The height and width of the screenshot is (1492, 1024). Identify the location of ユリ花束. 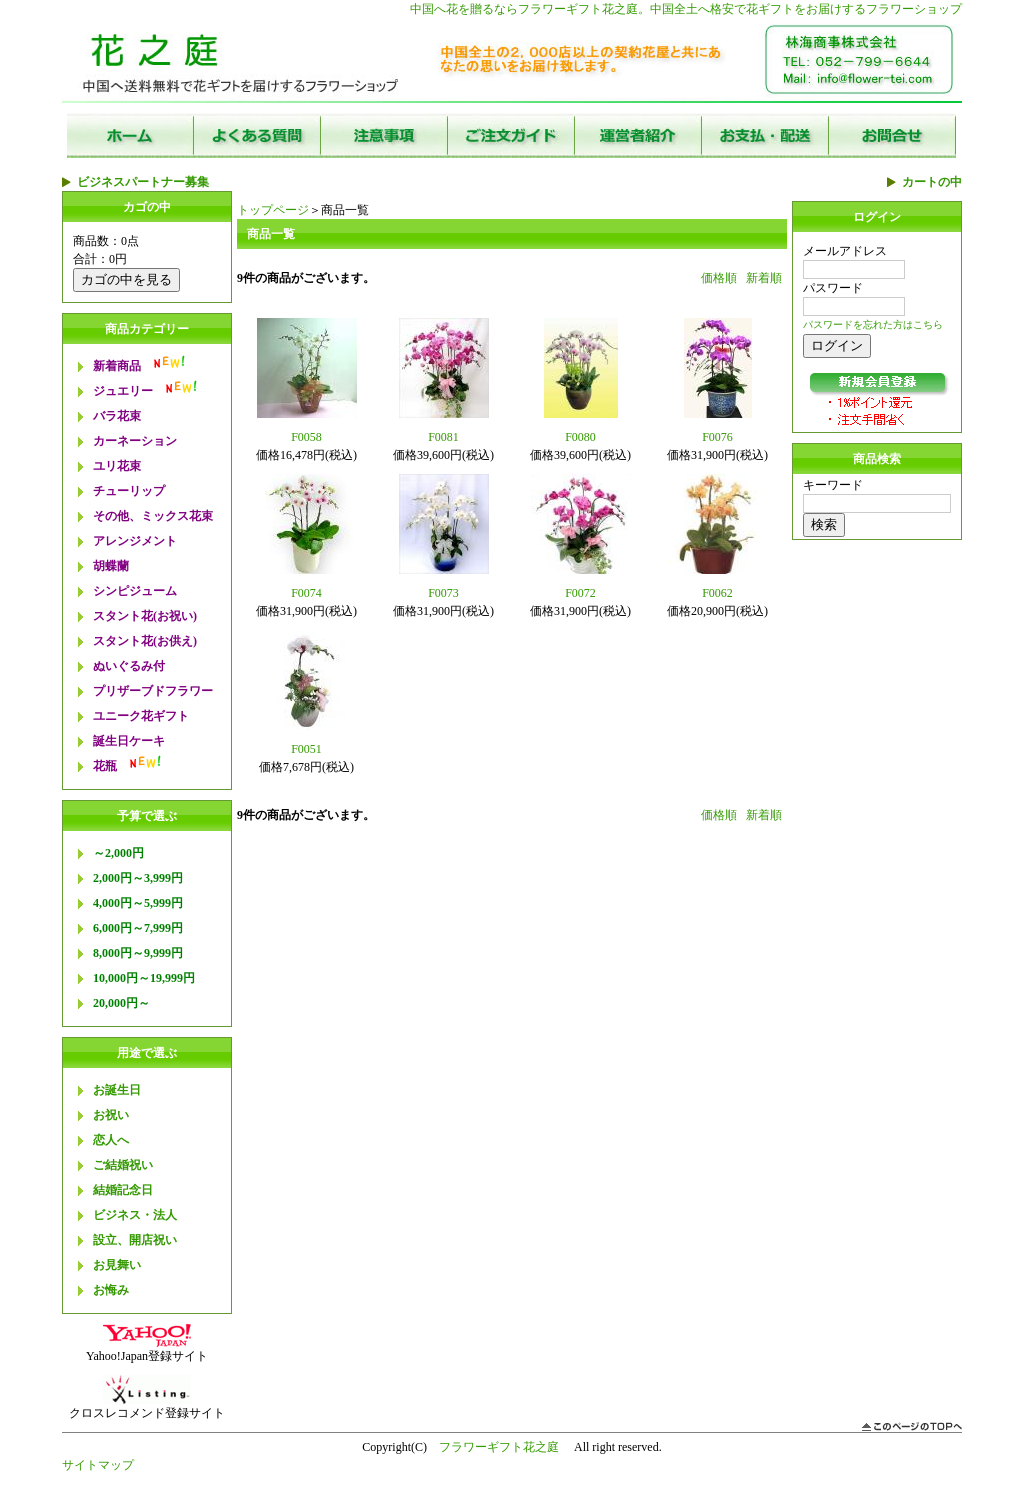
(117, 466).